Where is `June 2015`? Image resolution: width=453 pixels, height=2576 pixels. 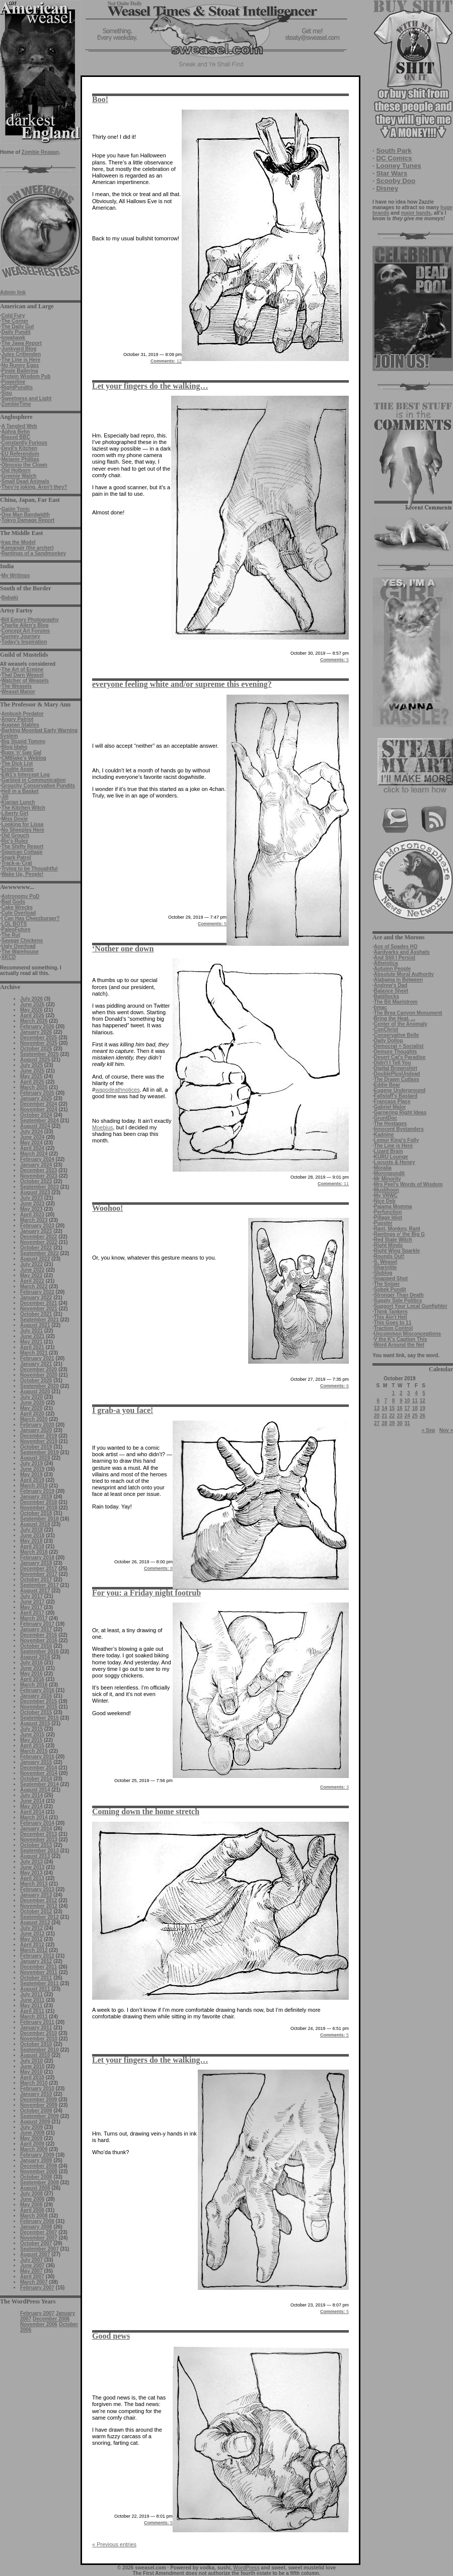 June 2015 is located at coordinates (32, 1734).